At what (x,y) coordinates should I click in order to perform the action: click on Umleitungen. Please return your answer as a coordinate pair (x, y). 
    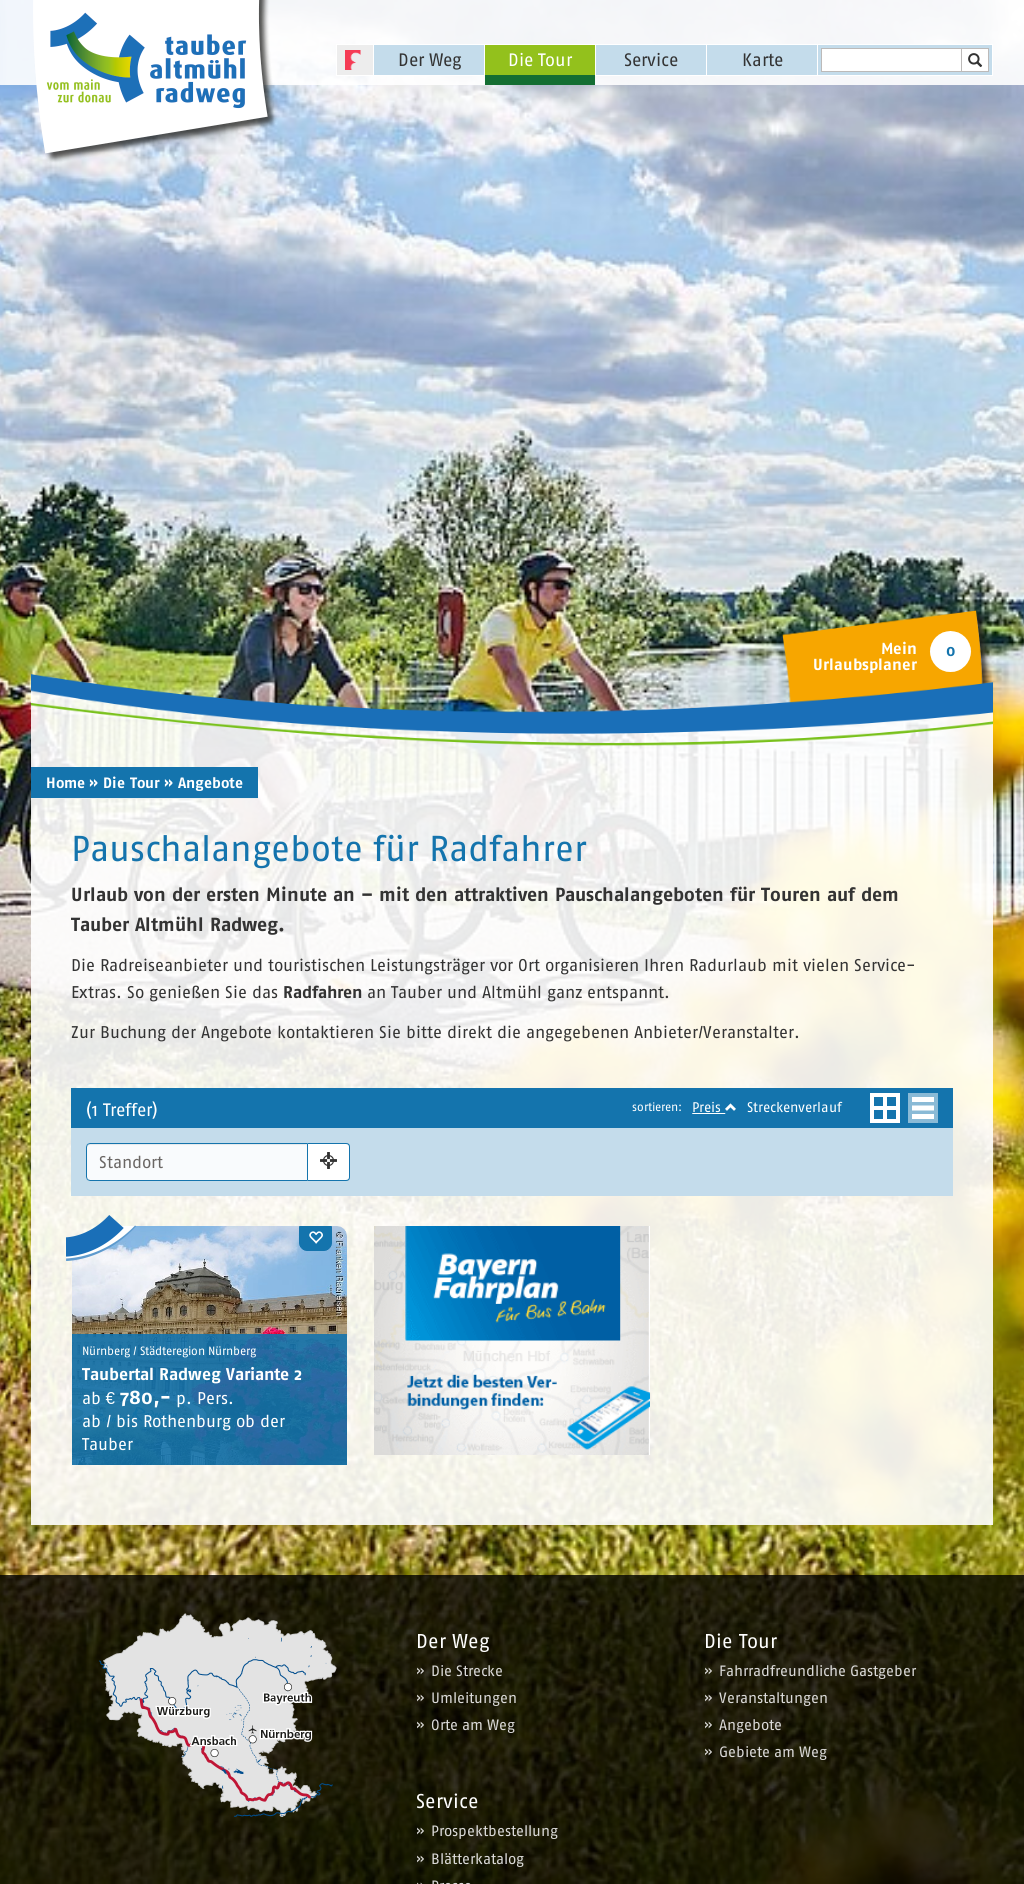
    Looking at the image, I should click on (474, 1697).